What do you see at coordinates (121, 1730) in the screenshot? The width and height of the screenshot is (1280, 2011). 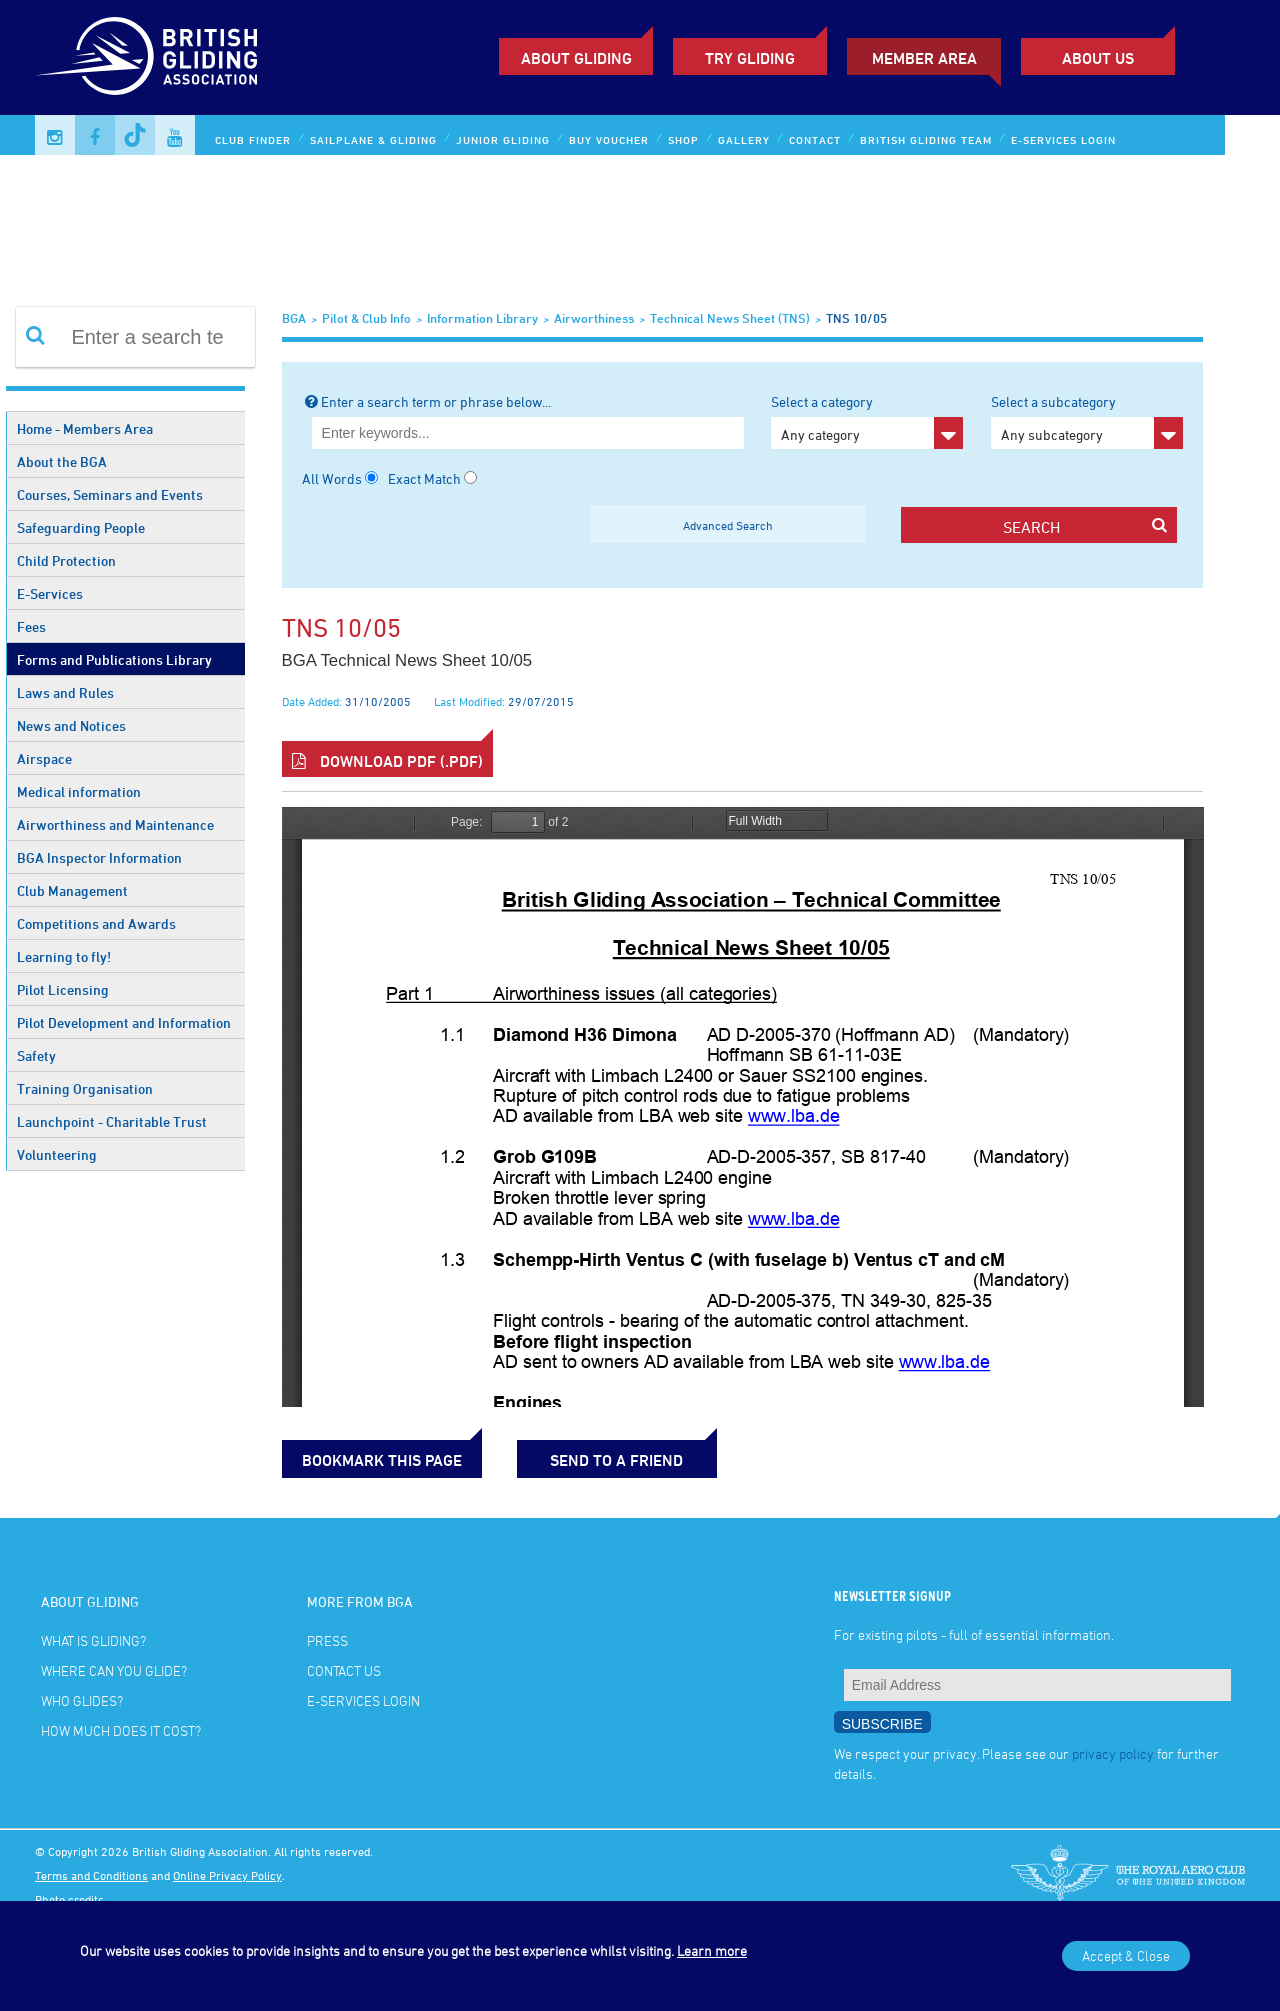 I see `How much does it cost?` at bounding box center [121, 1730].